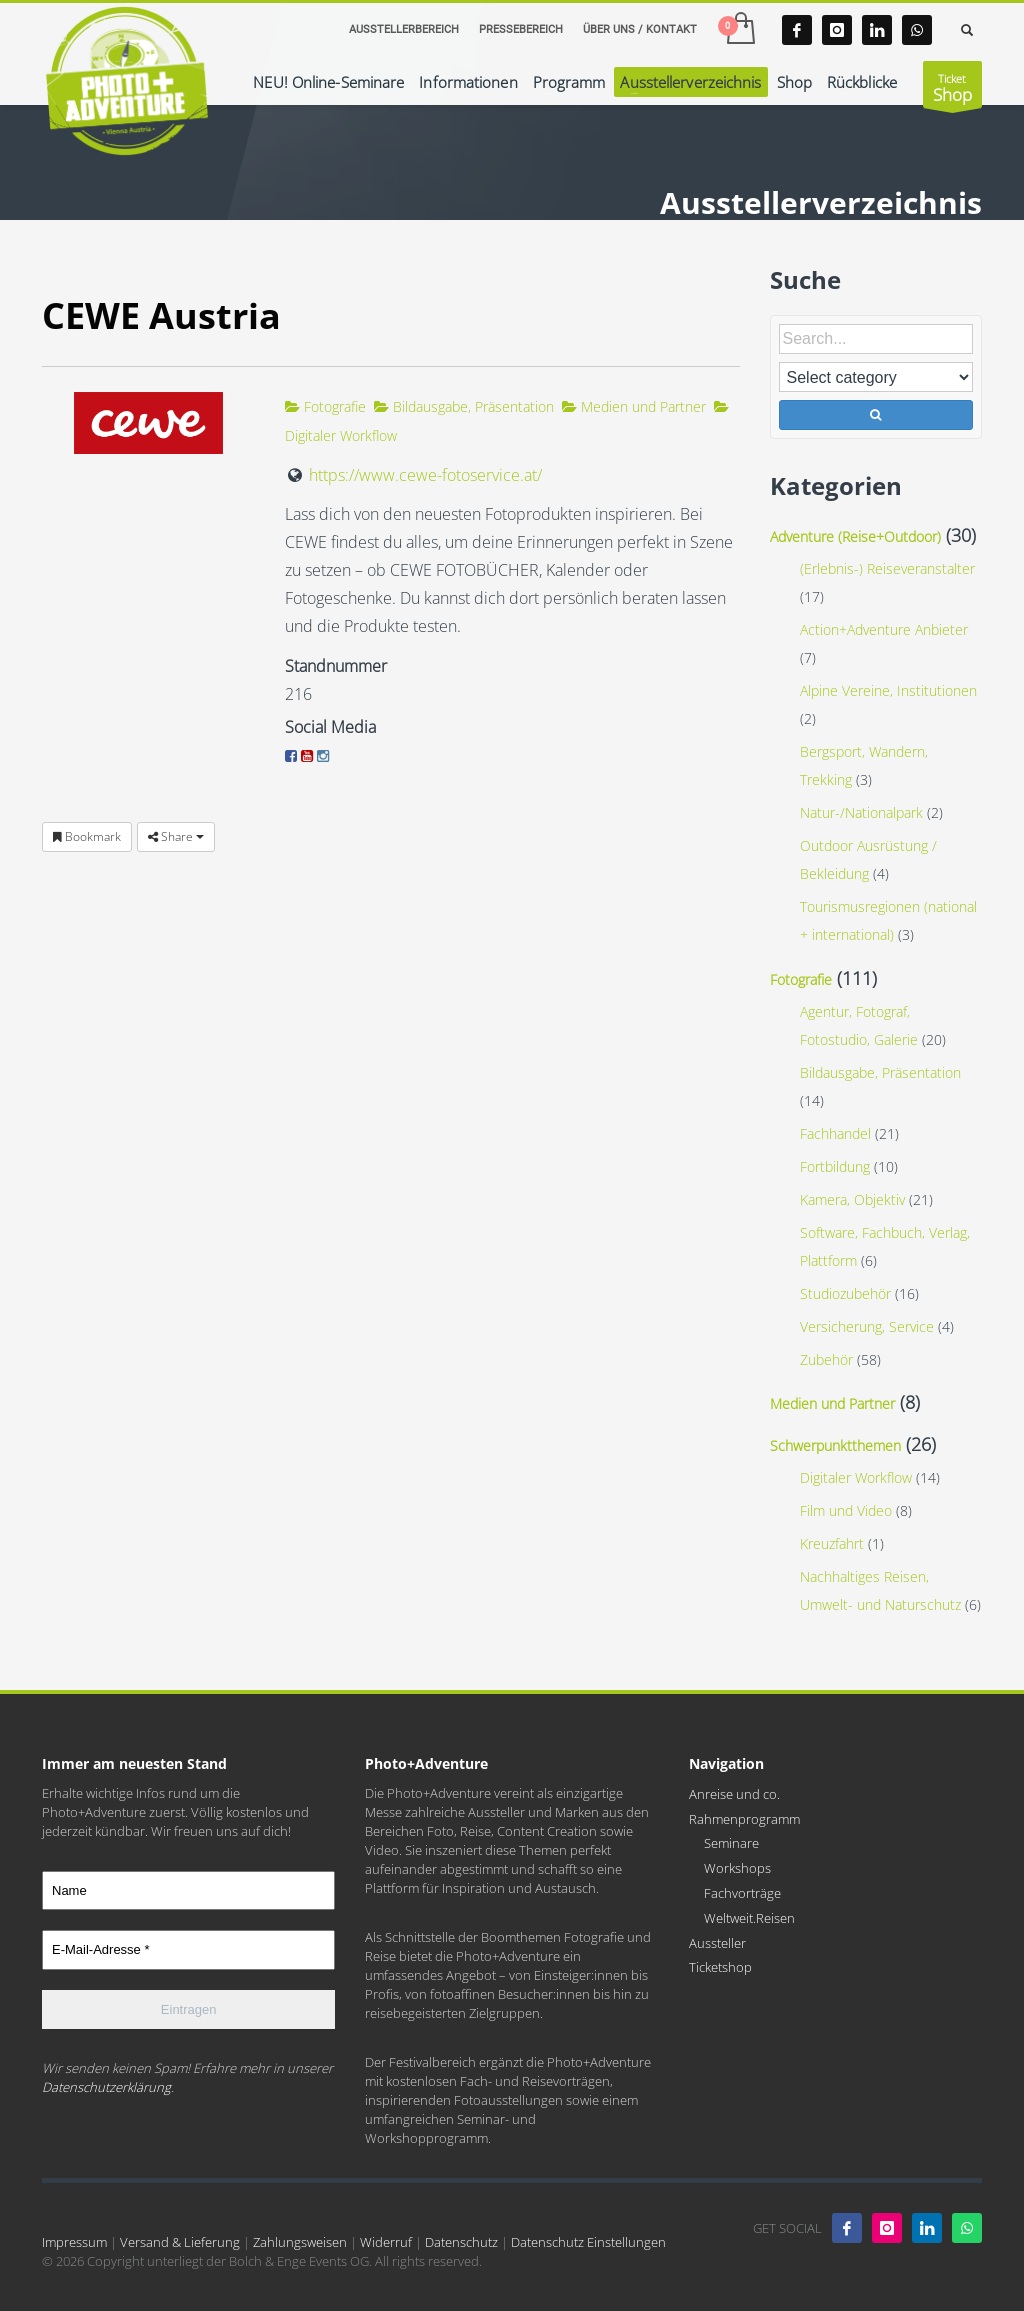  I want to click on Rahmenprogramm, so click(744, 1819).